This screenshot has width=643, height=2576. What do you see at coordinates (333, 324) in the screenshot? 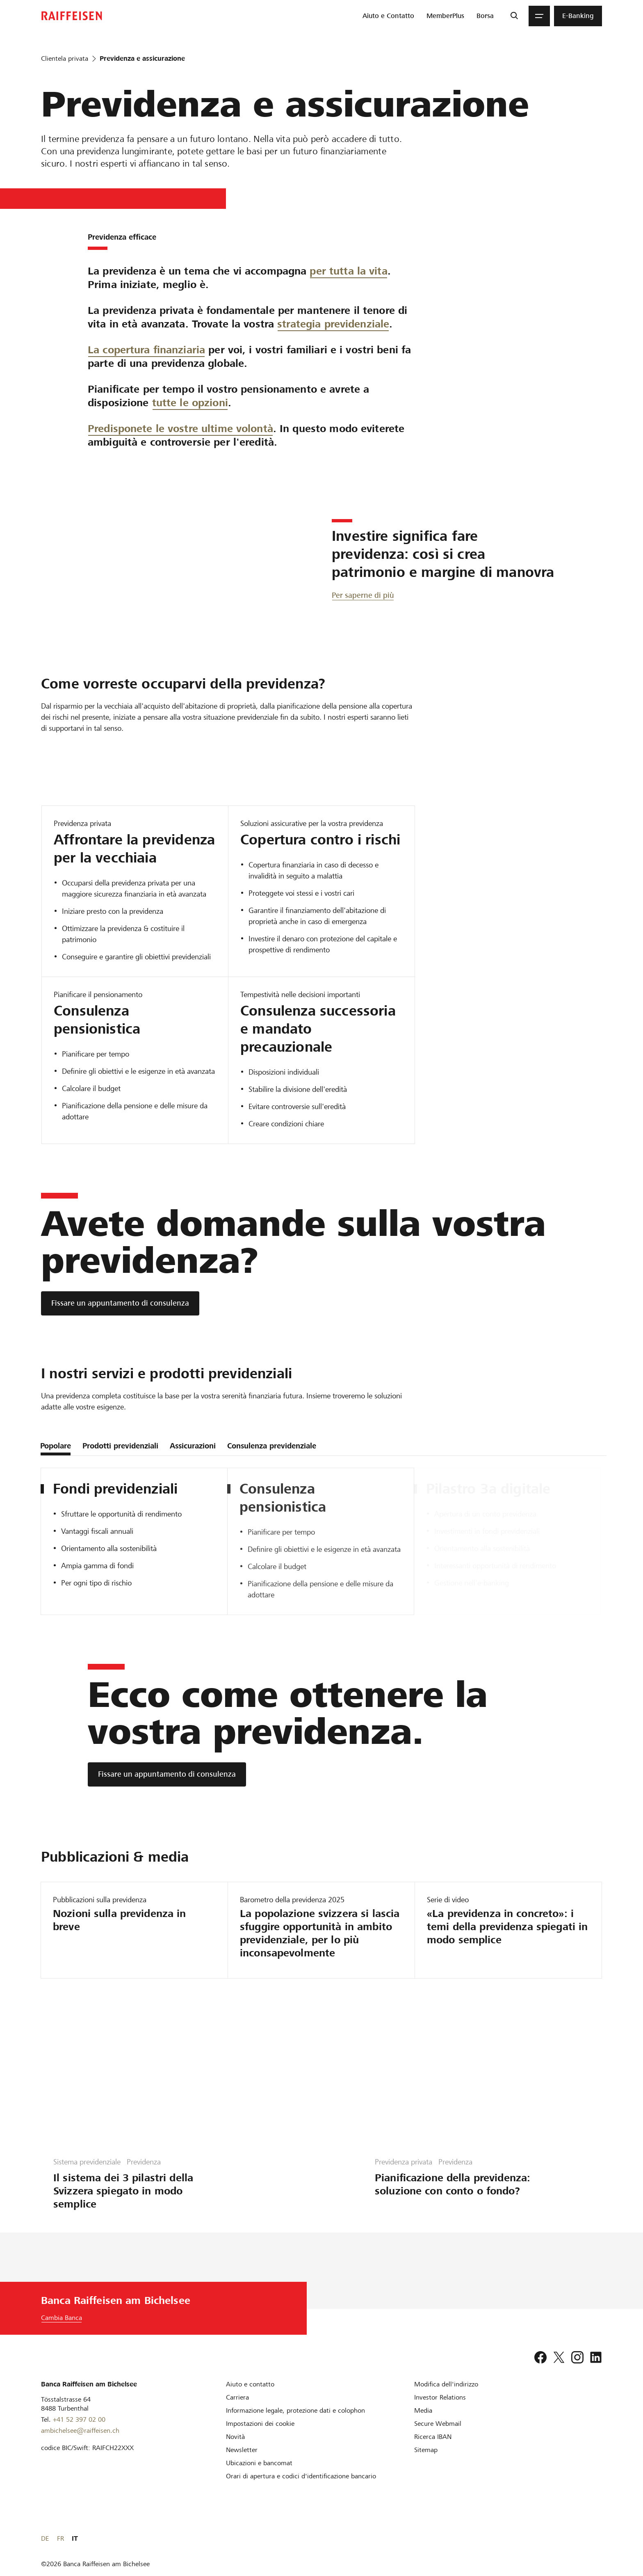
I see `strategia previdenziale [Strategia previdenziale]` at bounding box center [333, 324].